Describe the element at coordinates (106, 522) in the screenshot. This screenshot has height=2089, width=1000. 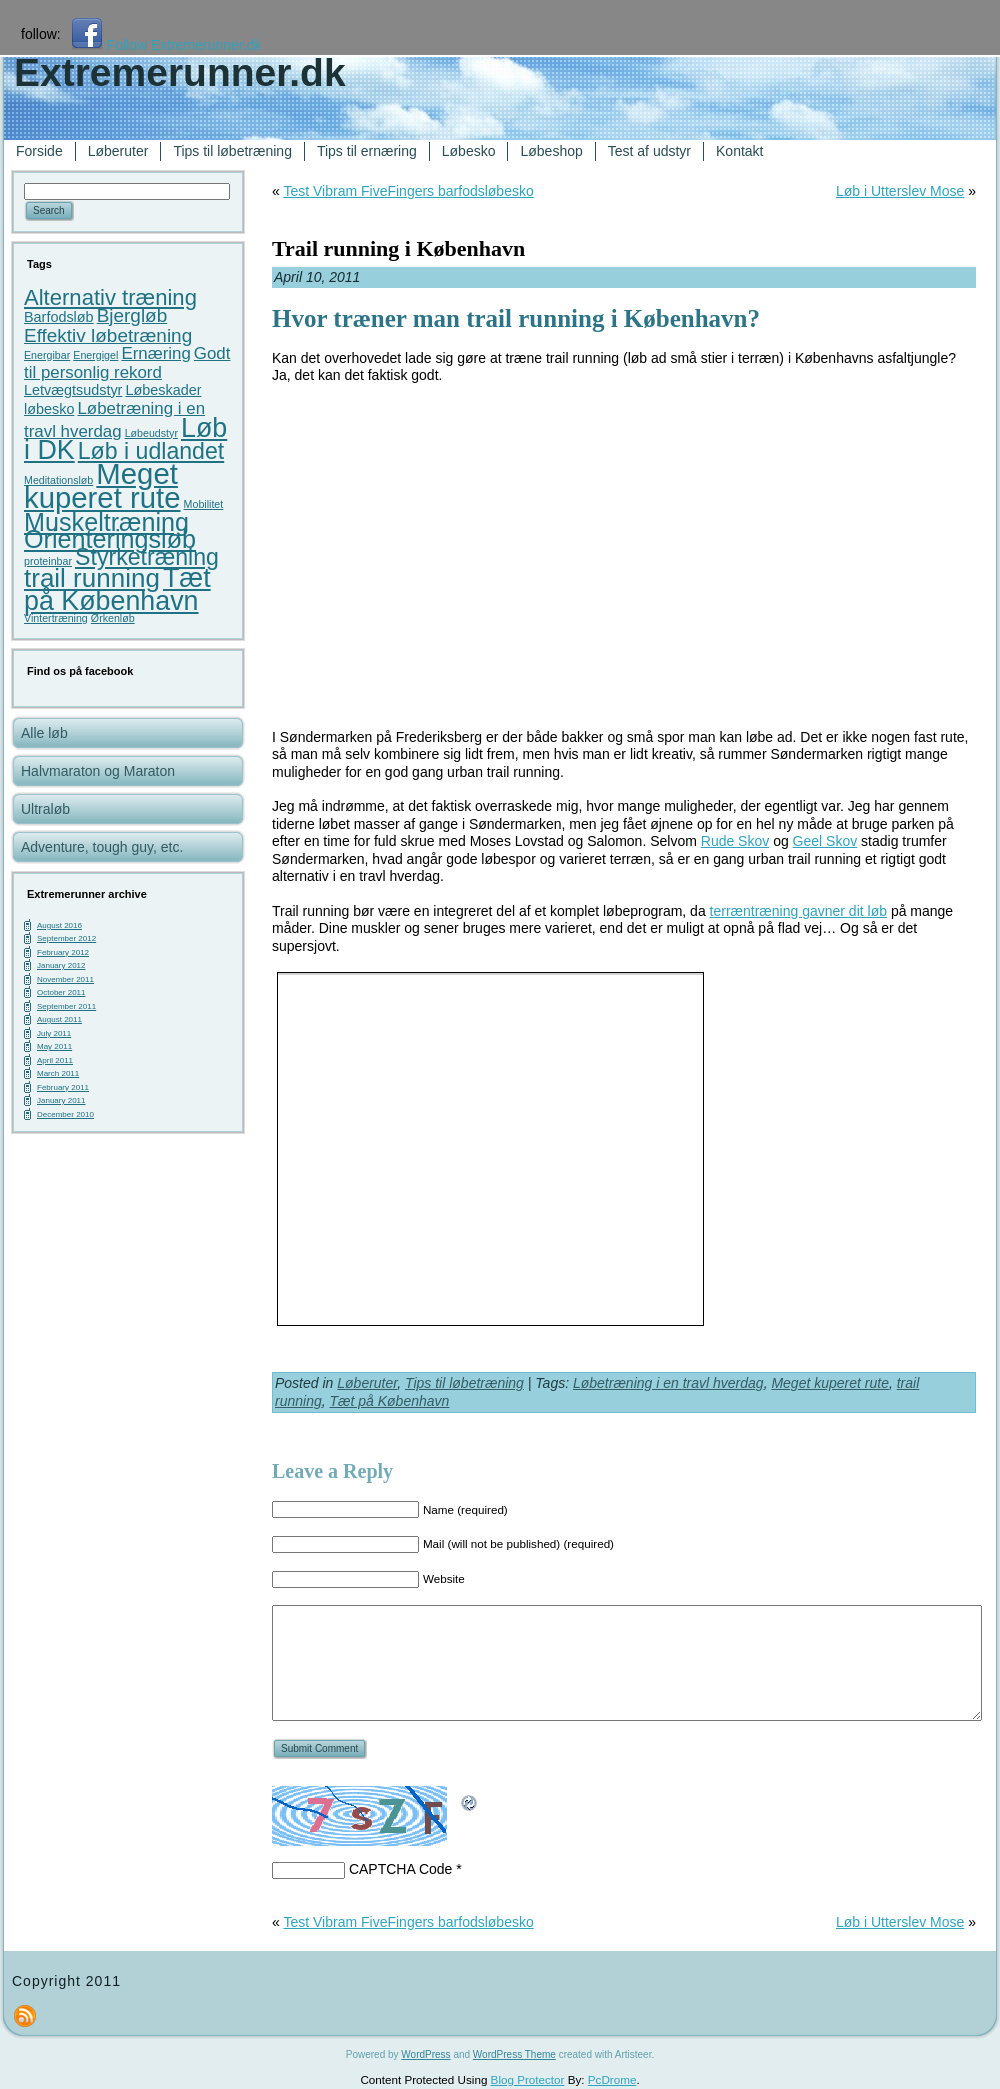
I see `Muskeltræning` at that location.